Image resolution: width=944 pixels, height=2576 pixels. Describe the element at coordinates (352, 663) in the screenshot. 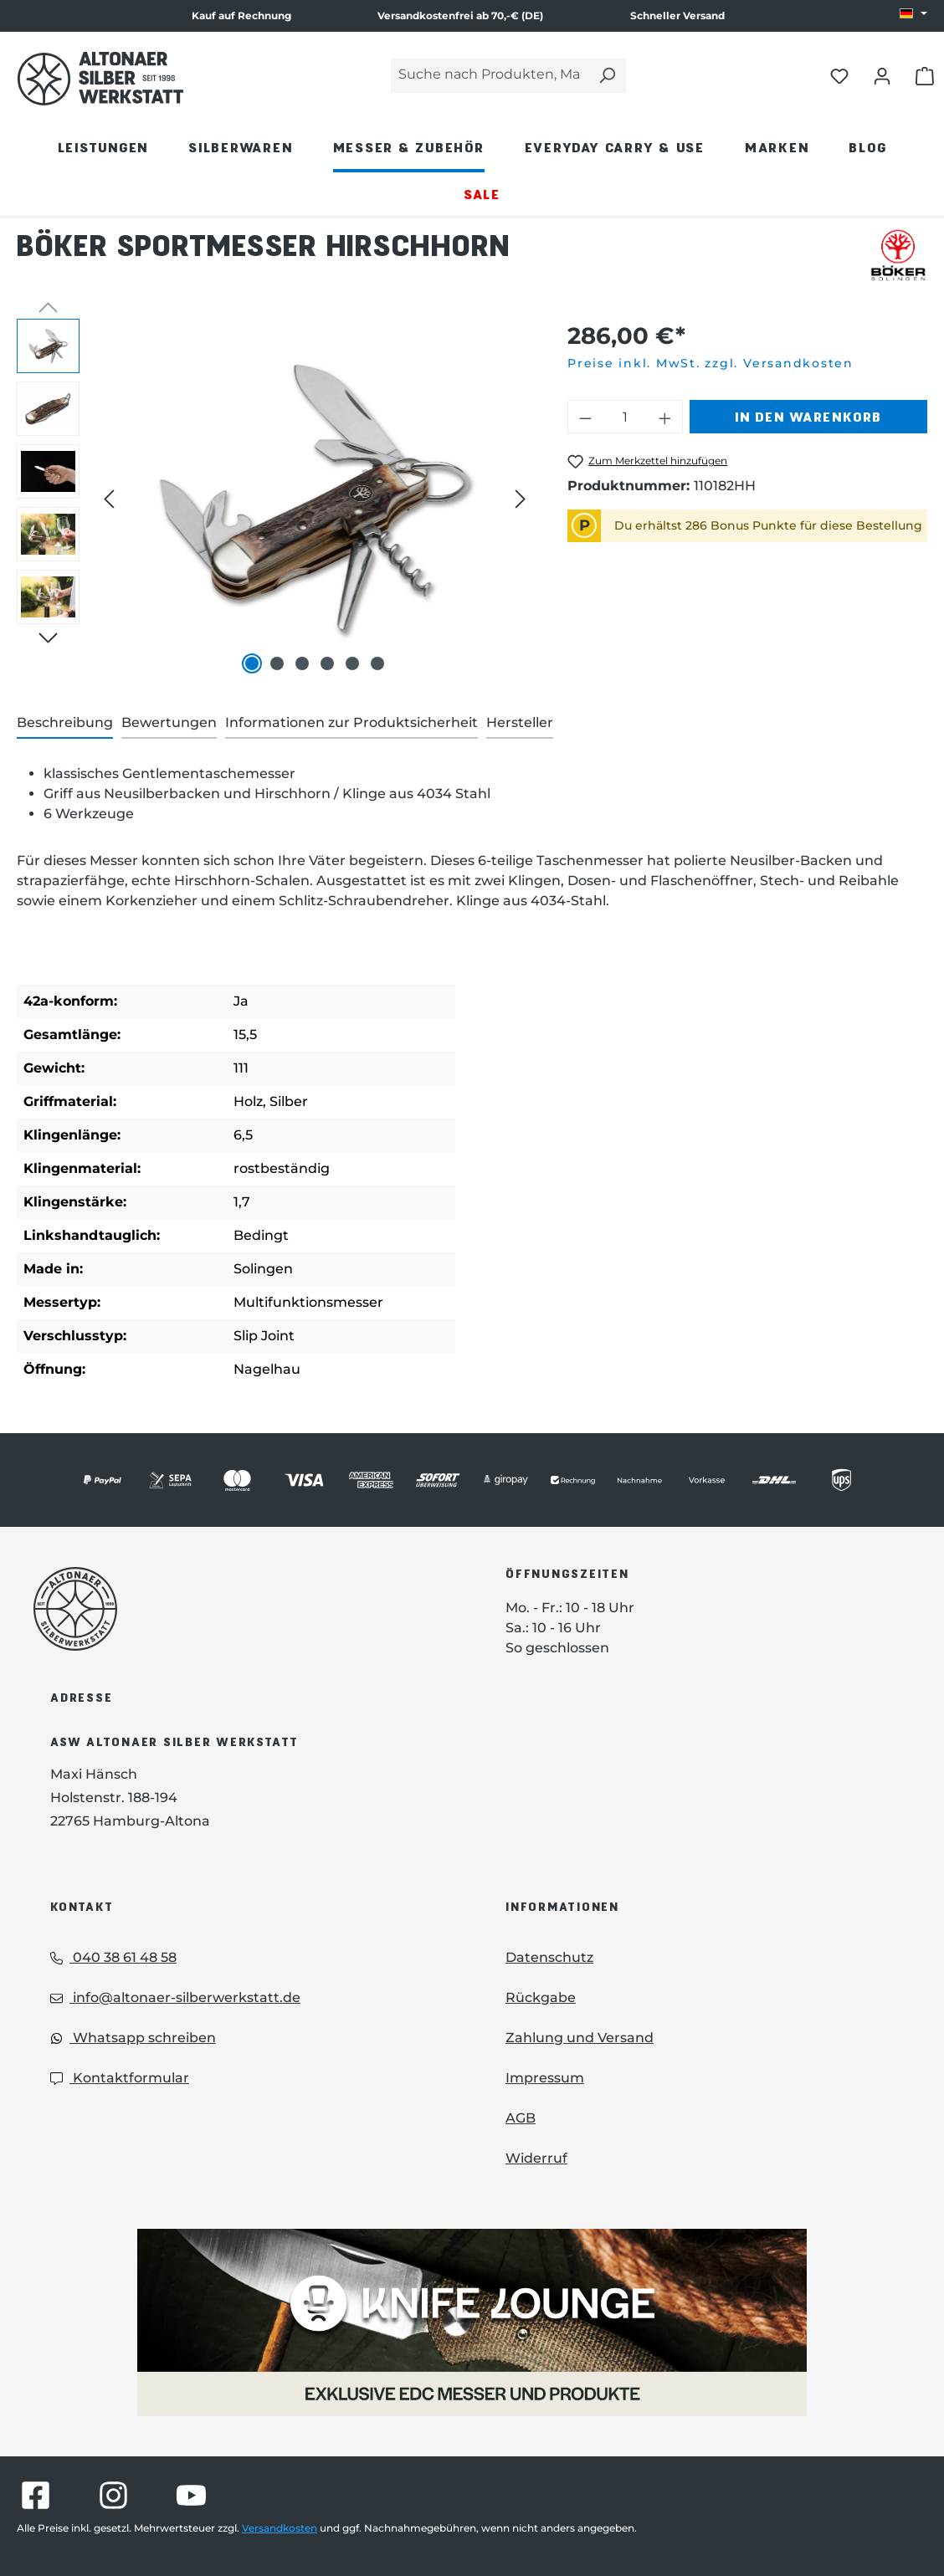

I see `[Zeige Bild 5 von 6]` at that location.